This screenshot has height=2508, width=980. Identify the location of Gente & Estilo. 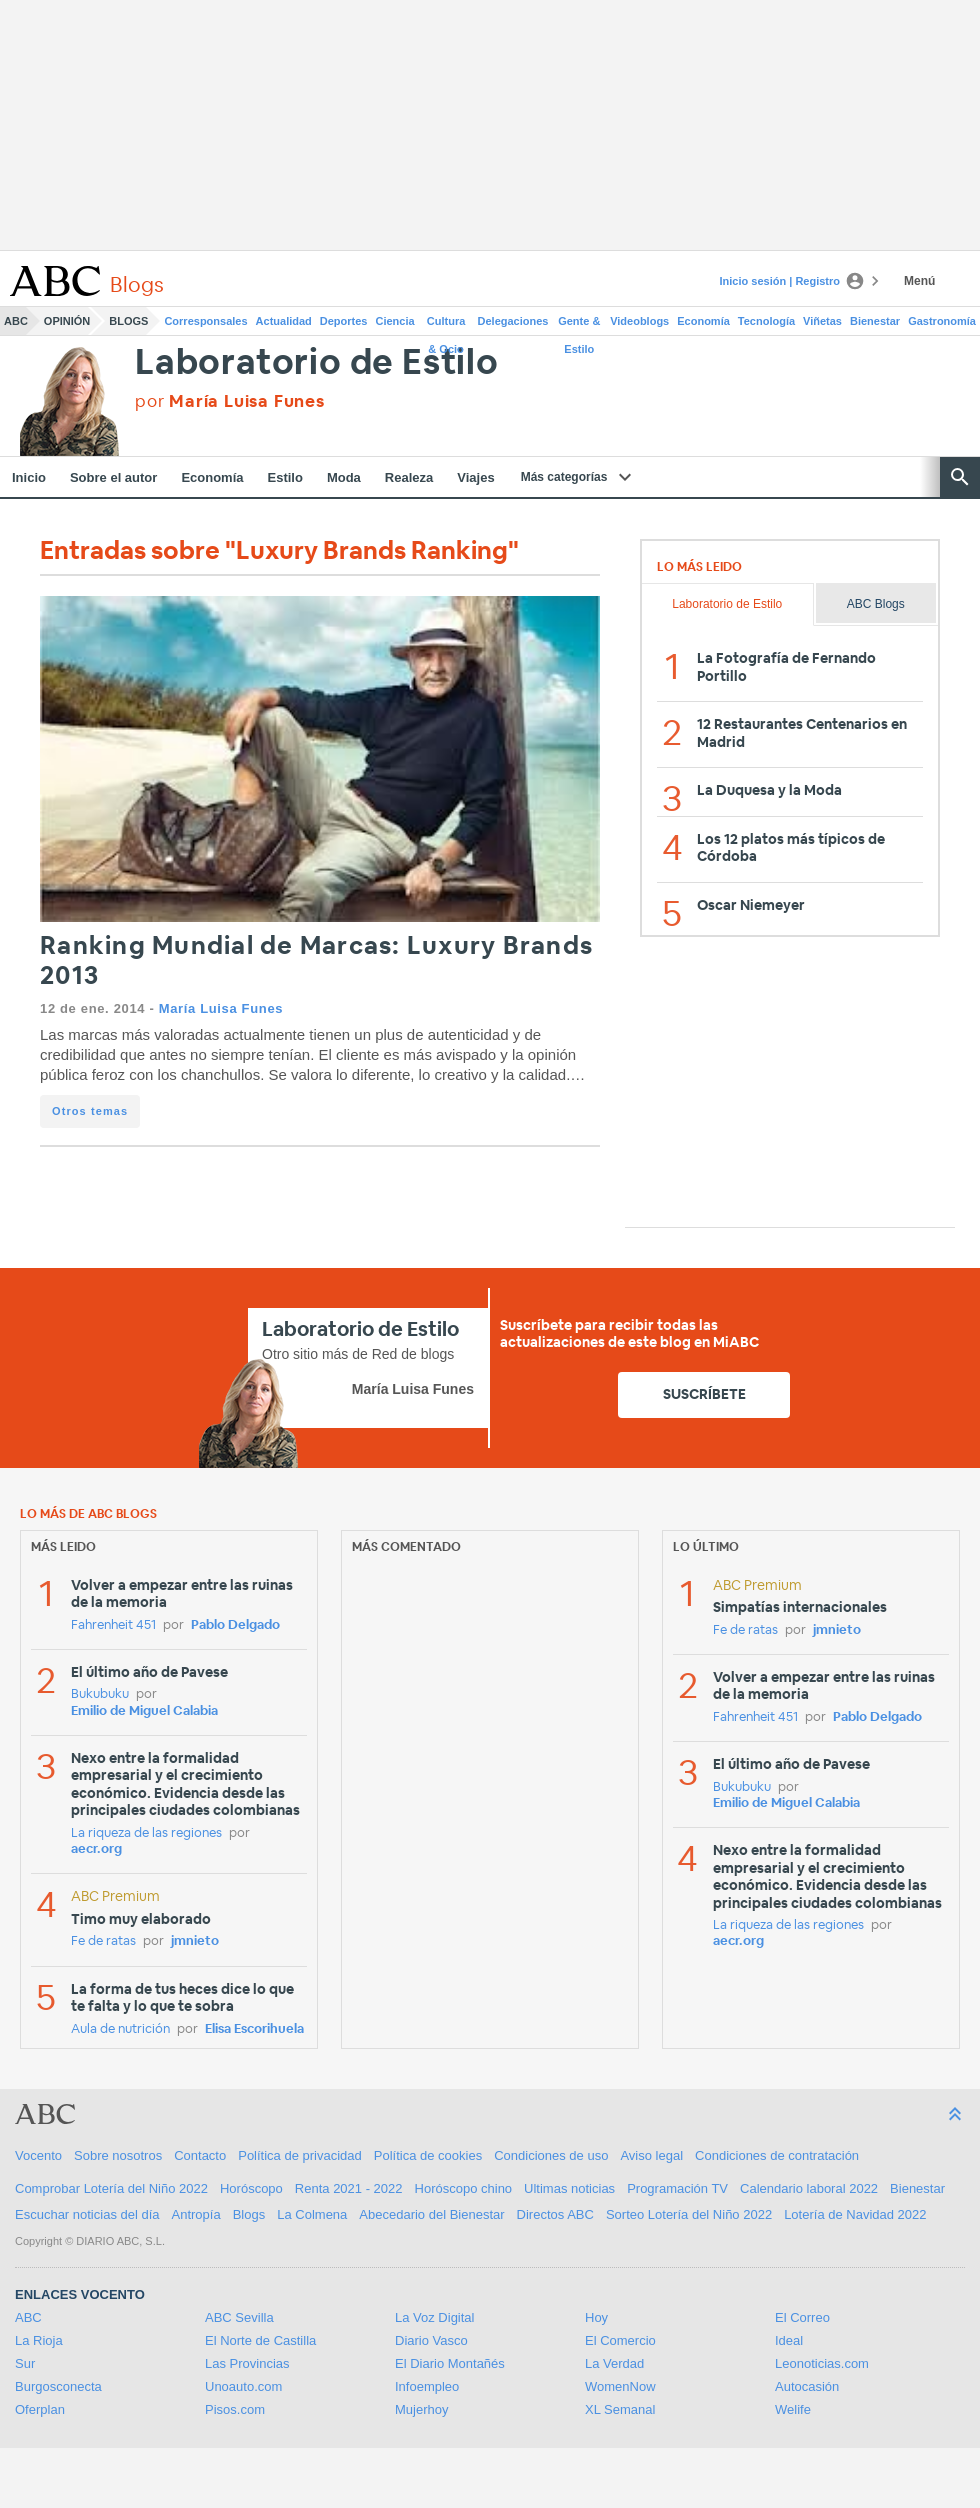
(579, 325).